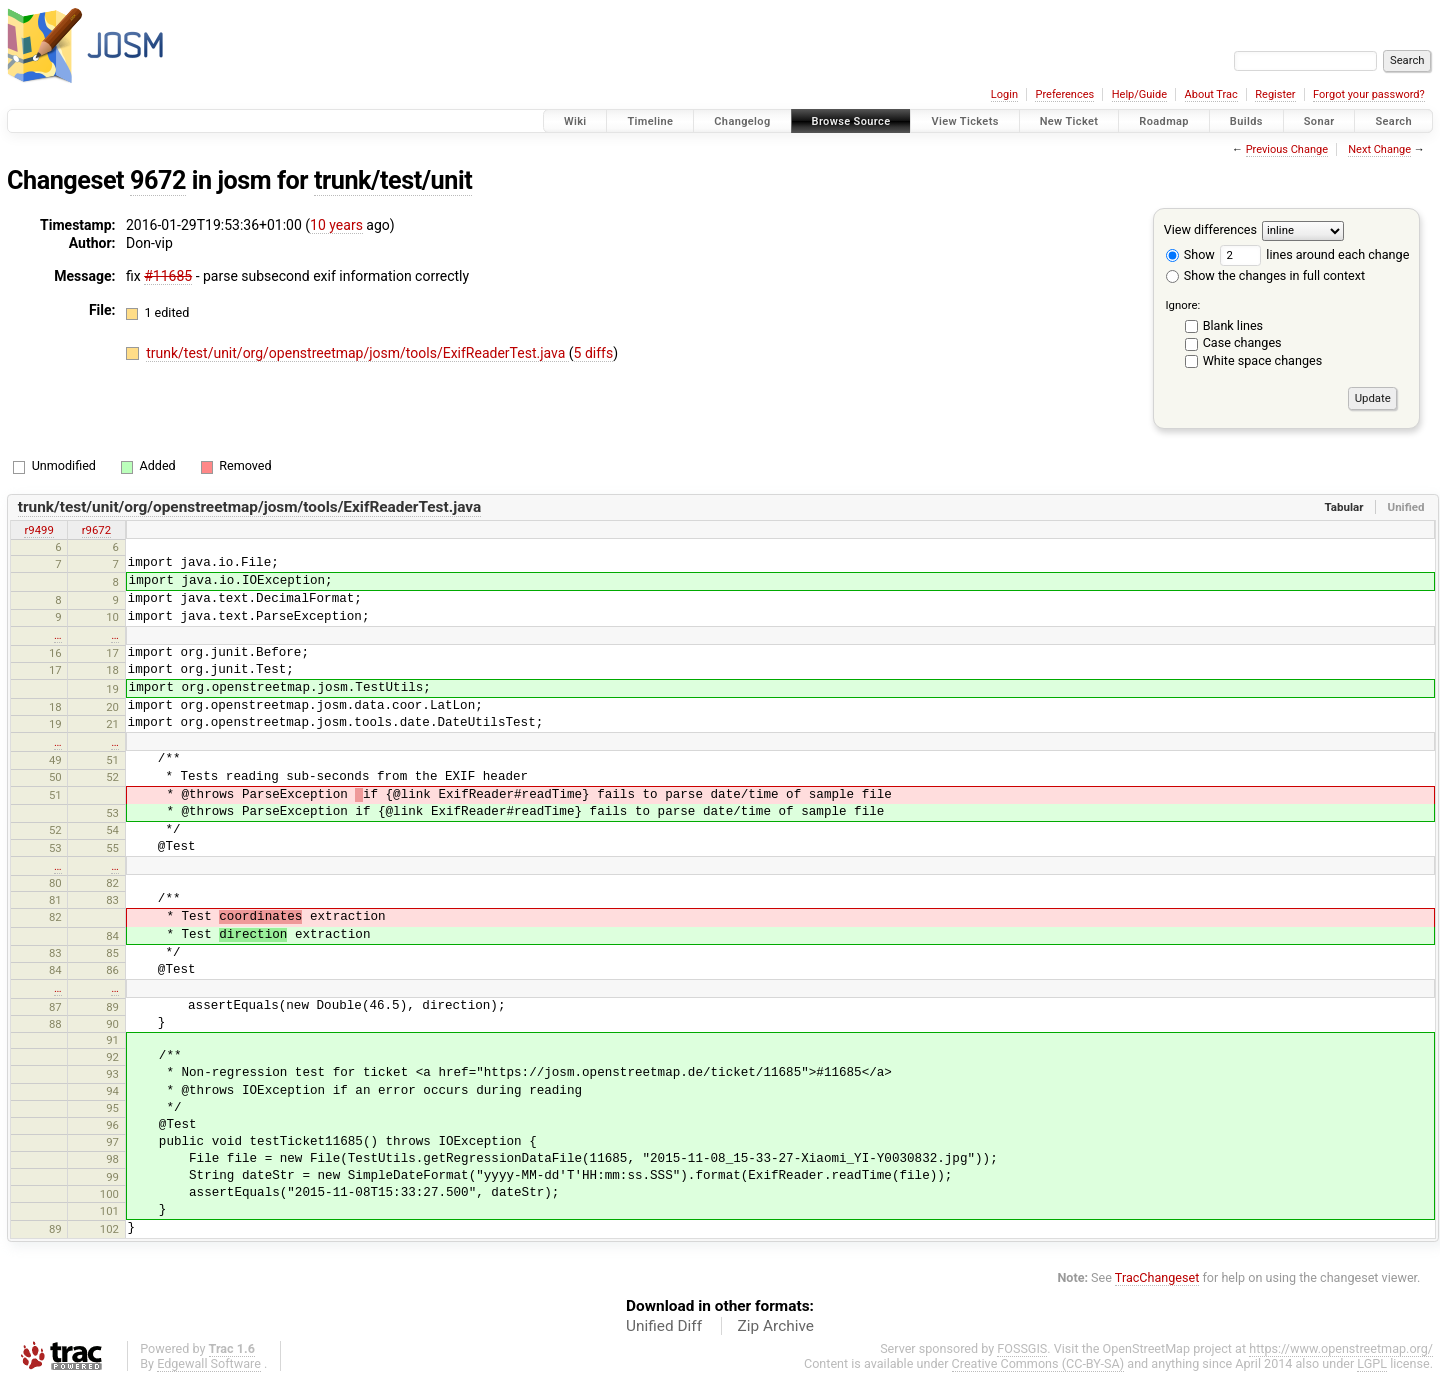 The height and width of the screenshot is (1383, 1440). What do you see at coordinates (1319, 121) in the screenshot?
I see `Sonar` at bounding box center [1319, 121].